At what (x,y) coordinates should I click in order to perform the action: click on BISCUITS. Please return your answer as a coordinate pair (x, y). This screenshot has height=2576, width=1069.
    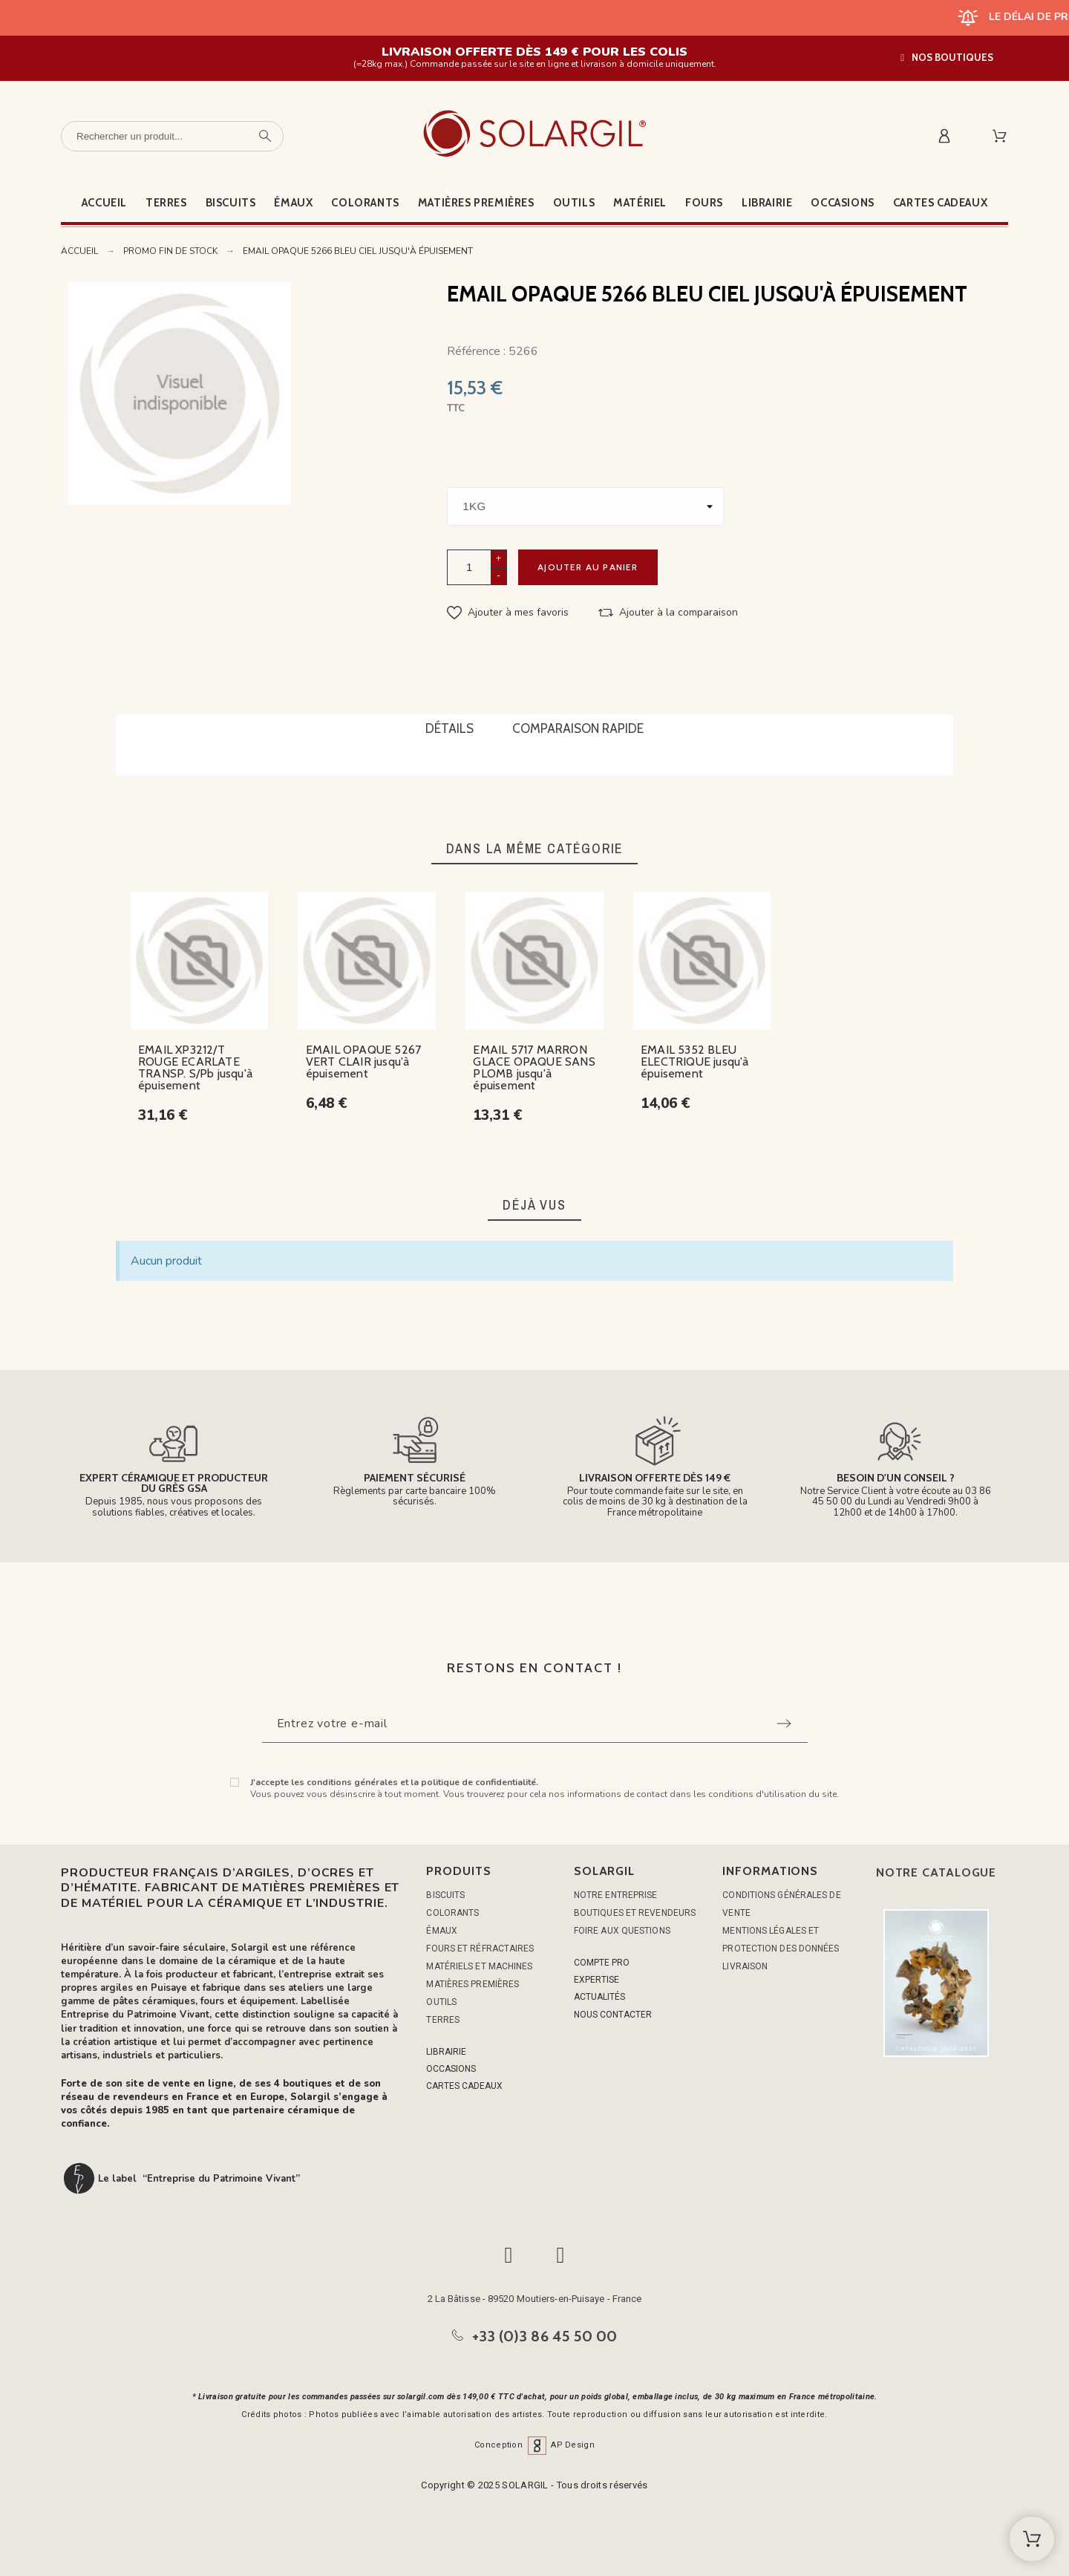
    Looking at the image, I should click on (445, 1895).